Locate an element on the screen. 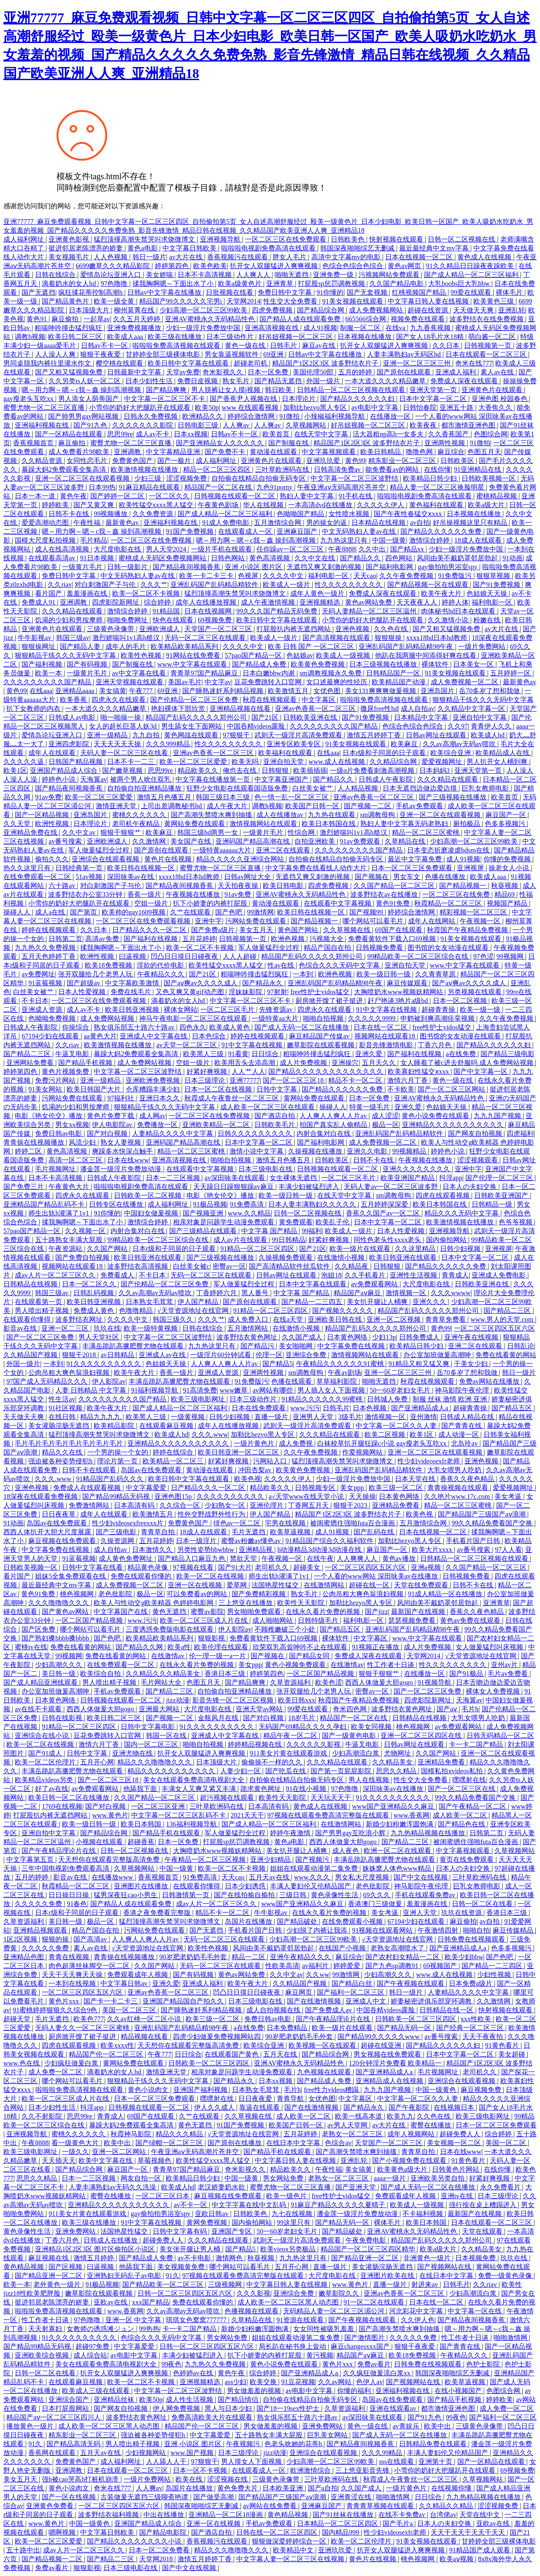 The width and height of the screenshot is (540, 2576). 久久手机看片 is located at coordinates (366, 1275).